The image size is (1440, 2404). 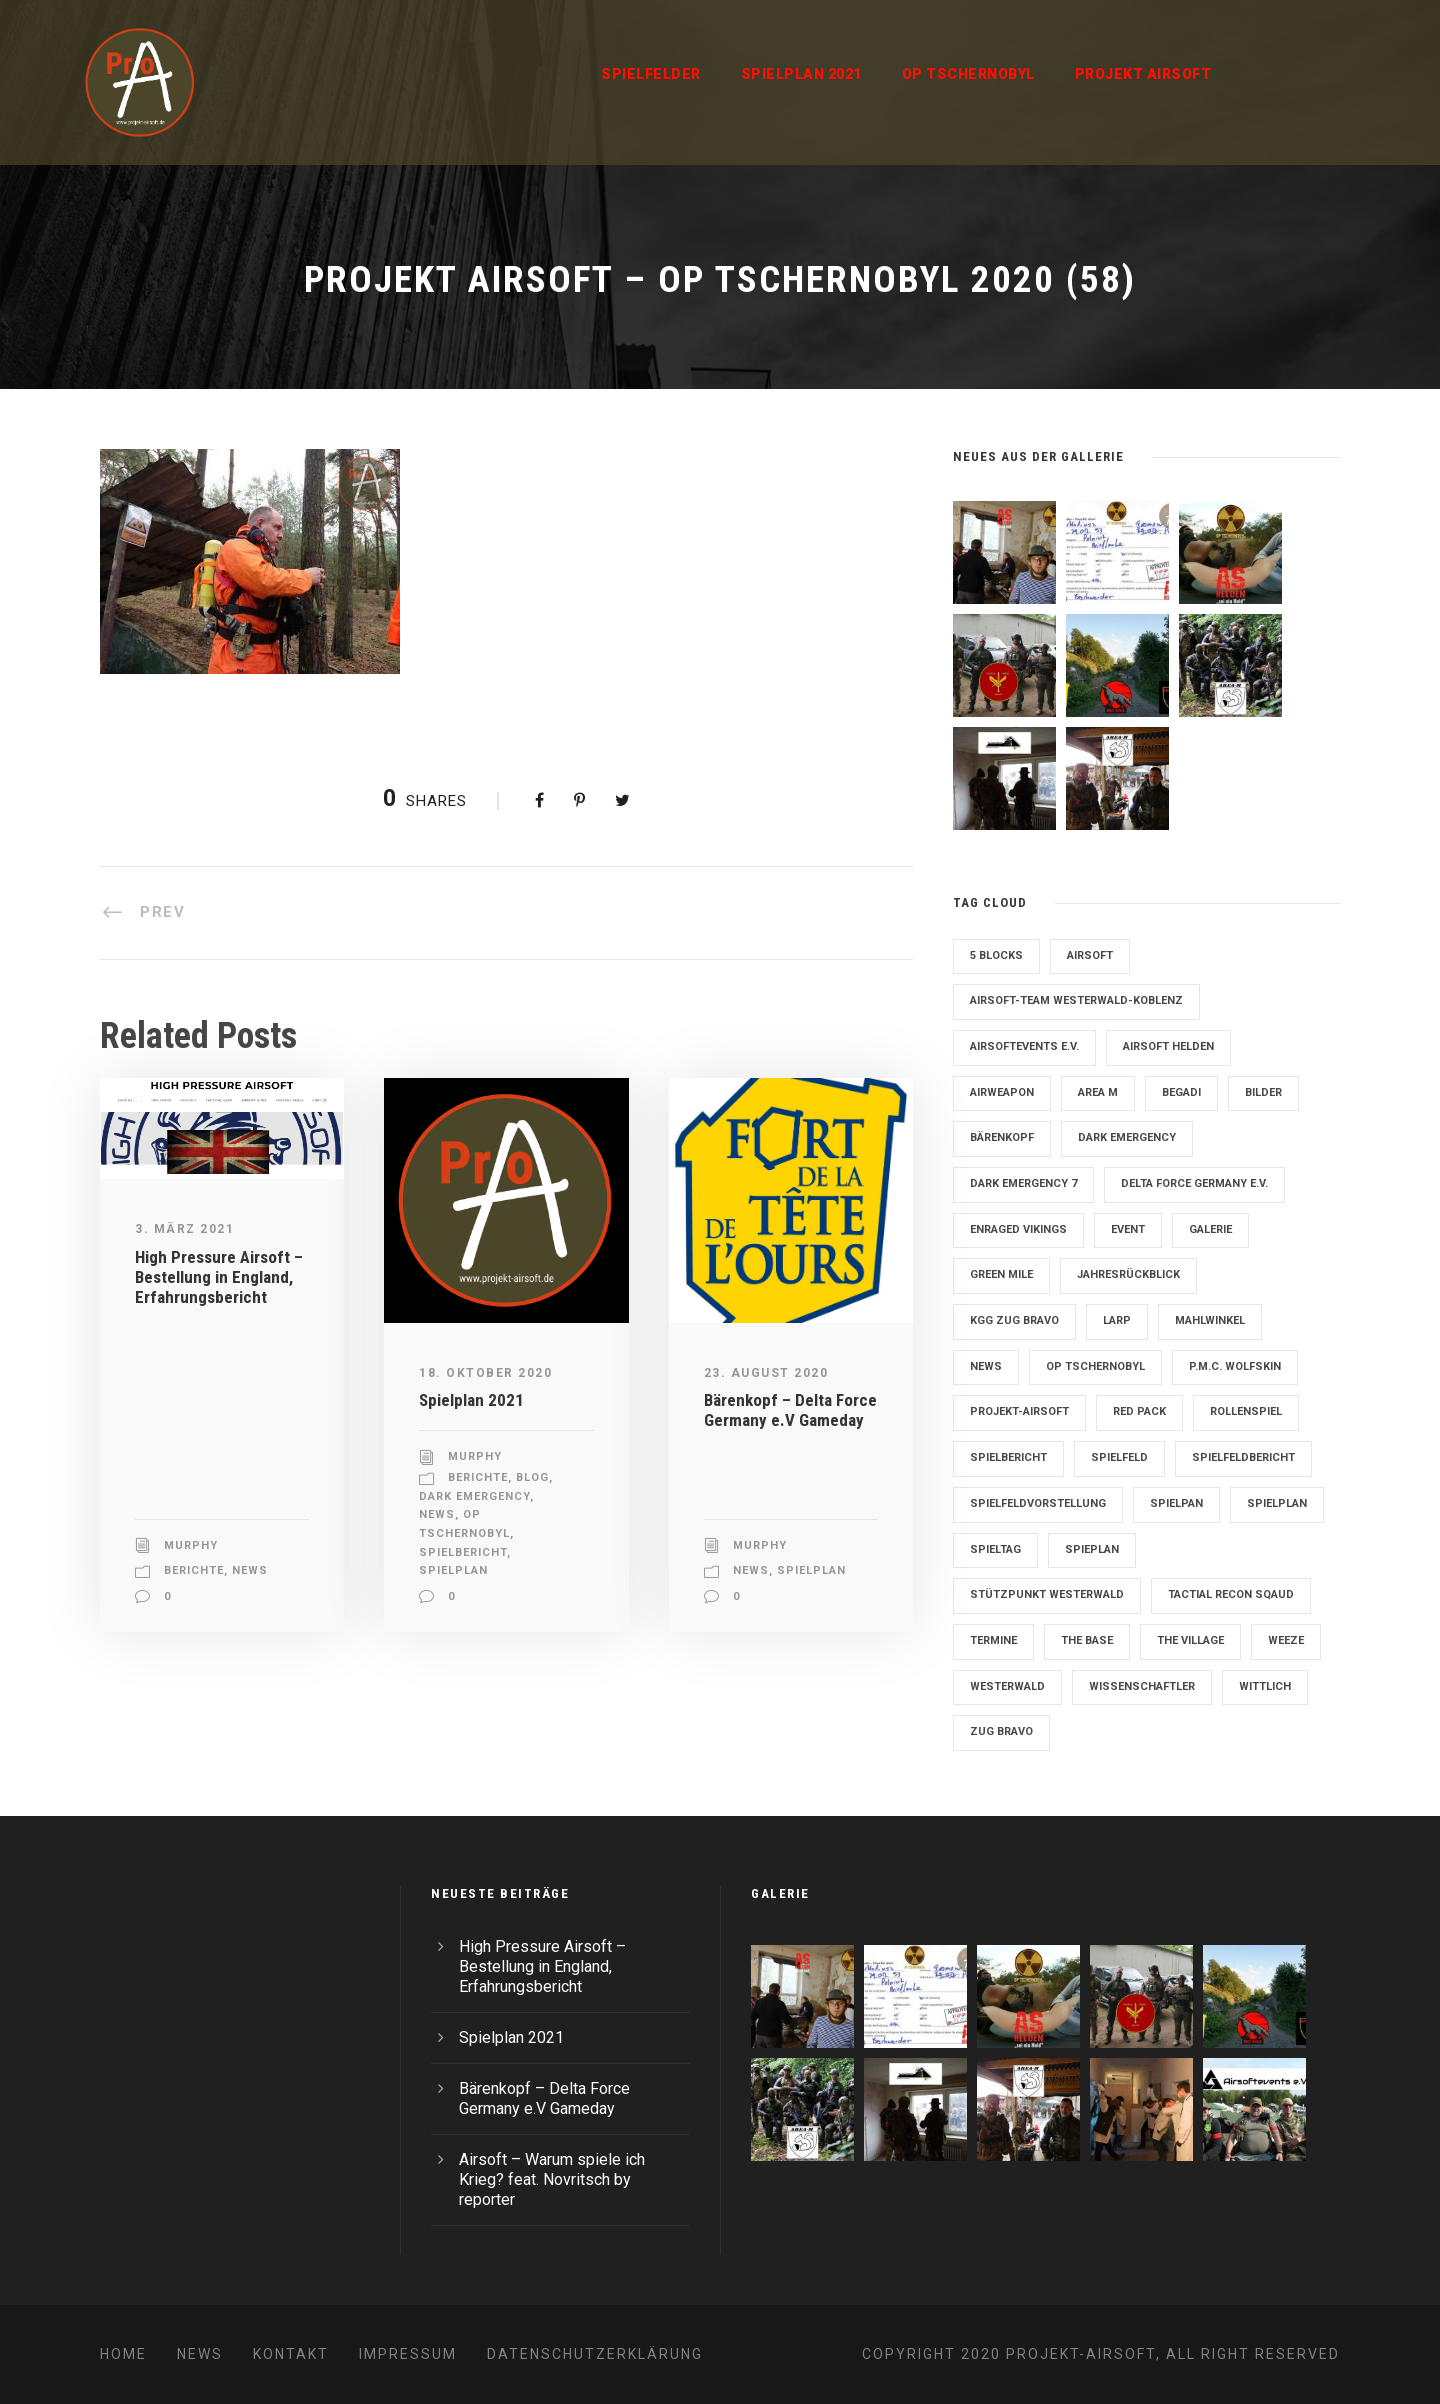 I want to click on Projekt-Airsoft [Projekt-Airsoft (7 Einträge)], so click(x=1019, y=1411).